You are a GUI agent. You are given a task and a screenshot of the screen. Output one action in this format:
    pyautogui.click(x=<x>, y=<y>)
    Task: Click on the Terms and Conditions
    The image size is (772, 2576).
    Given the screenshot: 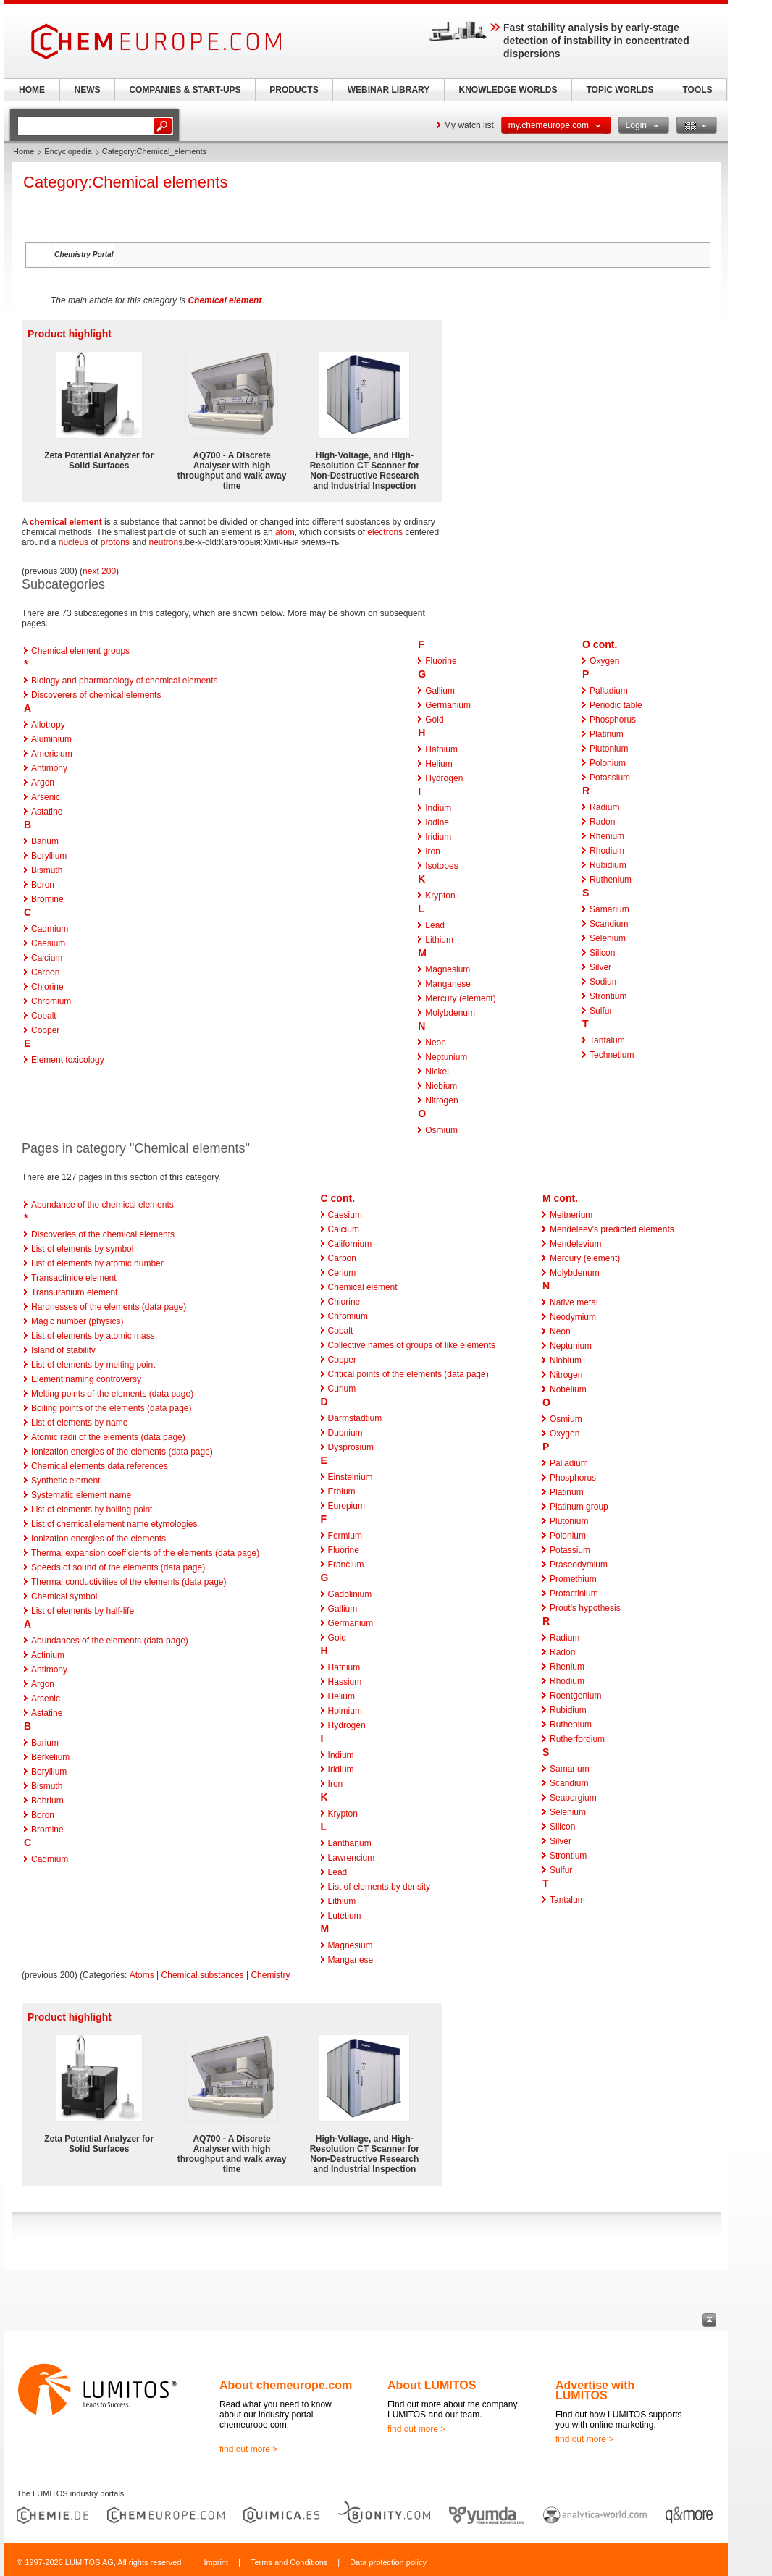 What is the action you would take?
    pyautogui.click(x=289, y=2562)
    